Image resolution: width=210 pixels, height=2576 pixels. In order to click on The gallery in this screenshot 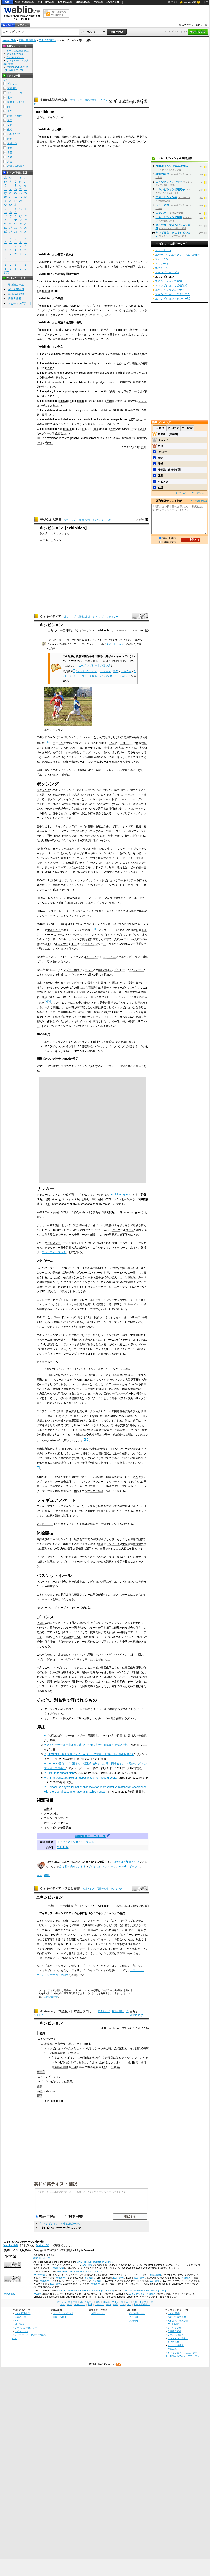, I will do `click(46, 391)`.